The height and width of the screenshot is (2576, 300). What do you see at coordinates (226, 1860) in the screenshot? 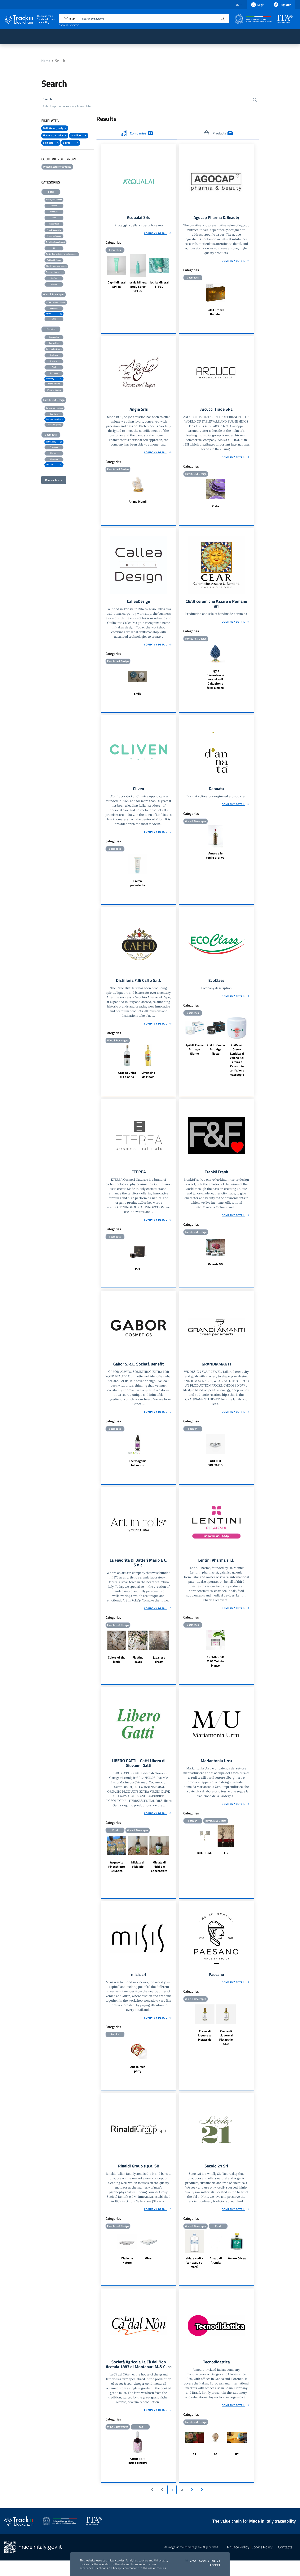
I see `Fili` at bounding box center [226, 1860].